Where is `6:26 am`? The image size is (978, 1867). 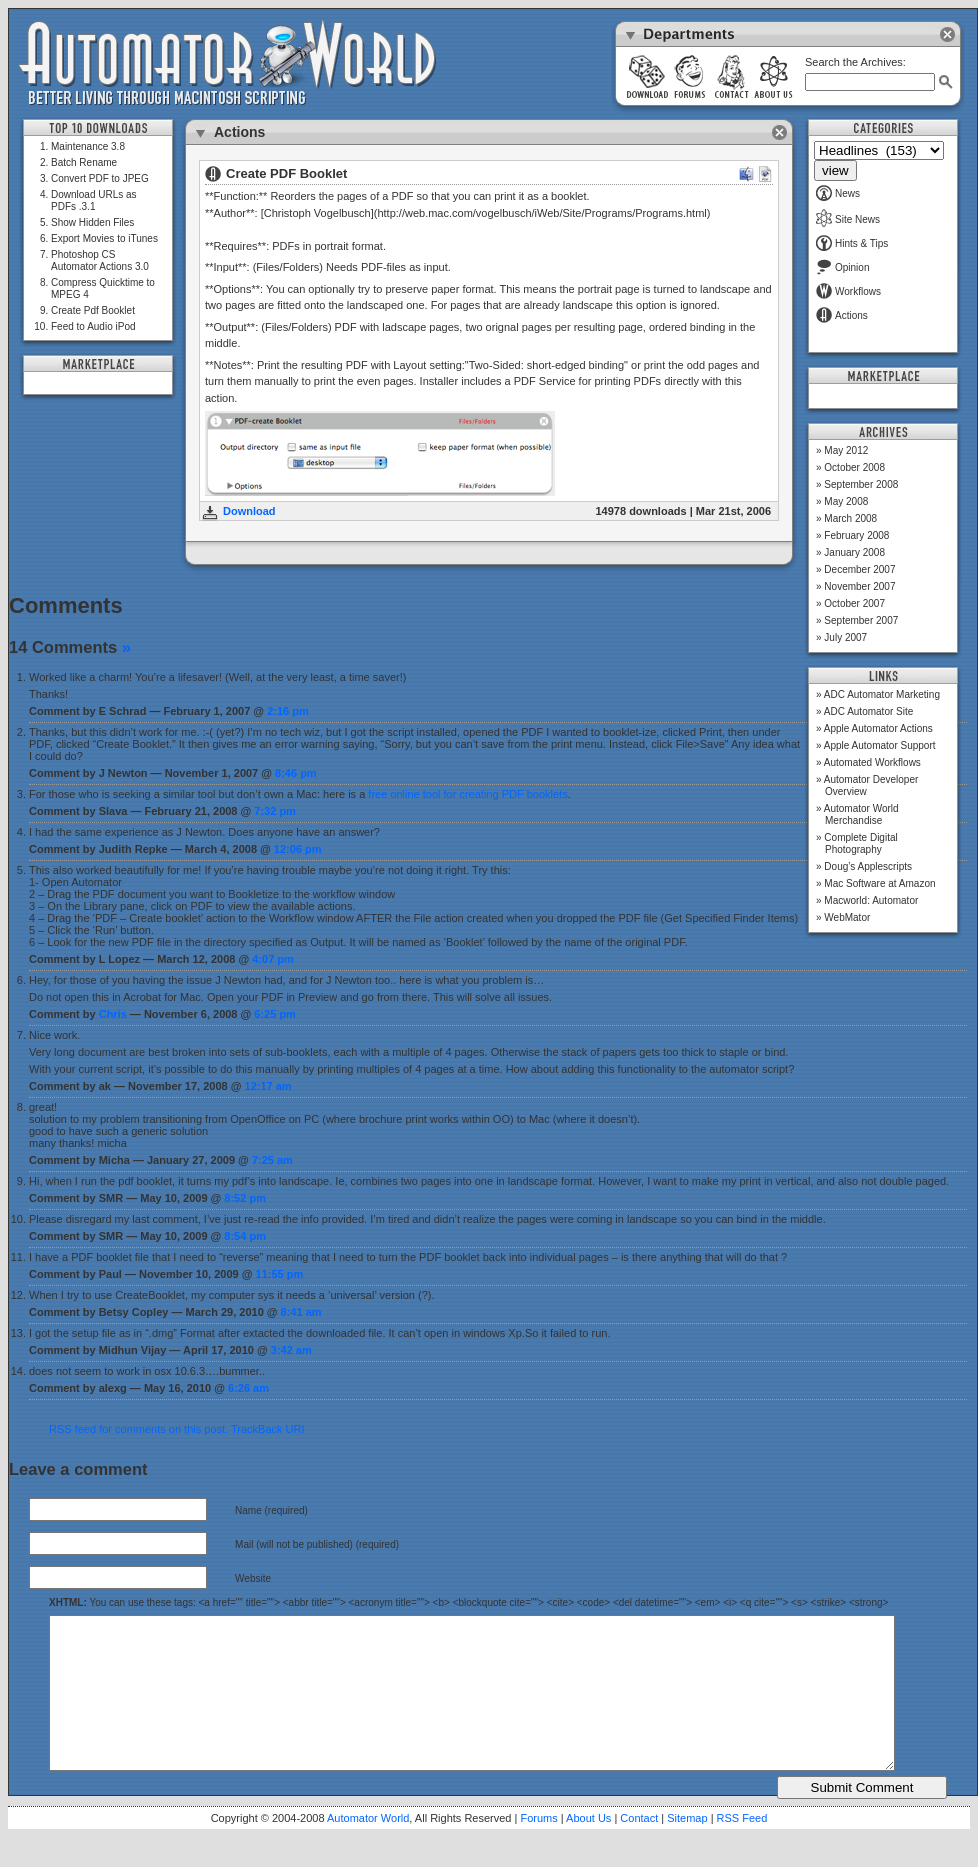
6:26 am is located at coordinates (248, 1388).